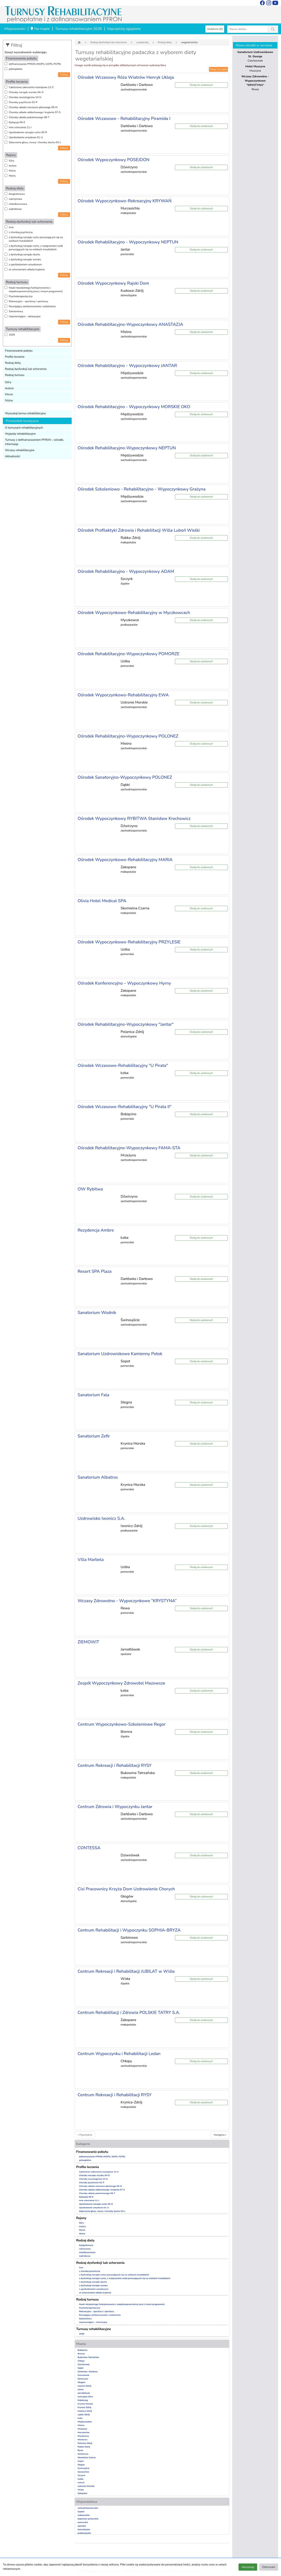  I want to click on śląskie, so click(81, 2511).